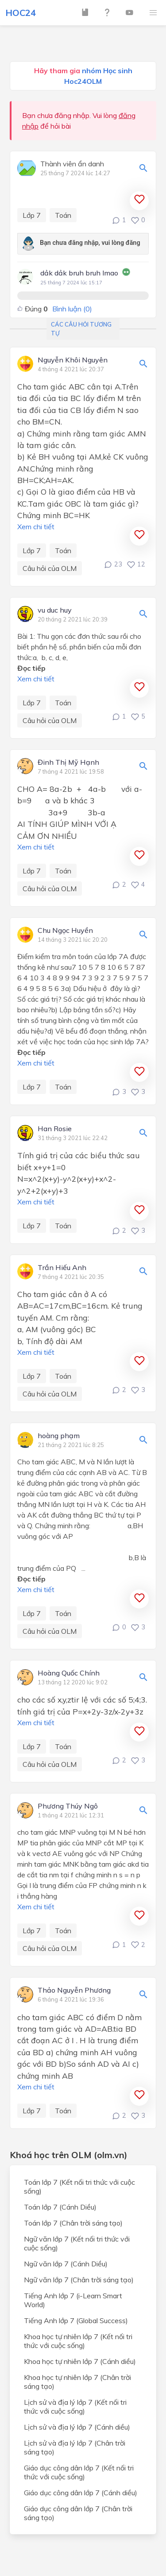 Image resolution: width=166 pixels, height=2576 pixels. What do you see at coordinates (77, 2427) in the screenshot?
I see `Lịch sử và địa lý lớp 7 (Cánh diều)` at bounding box center [77, 2427].